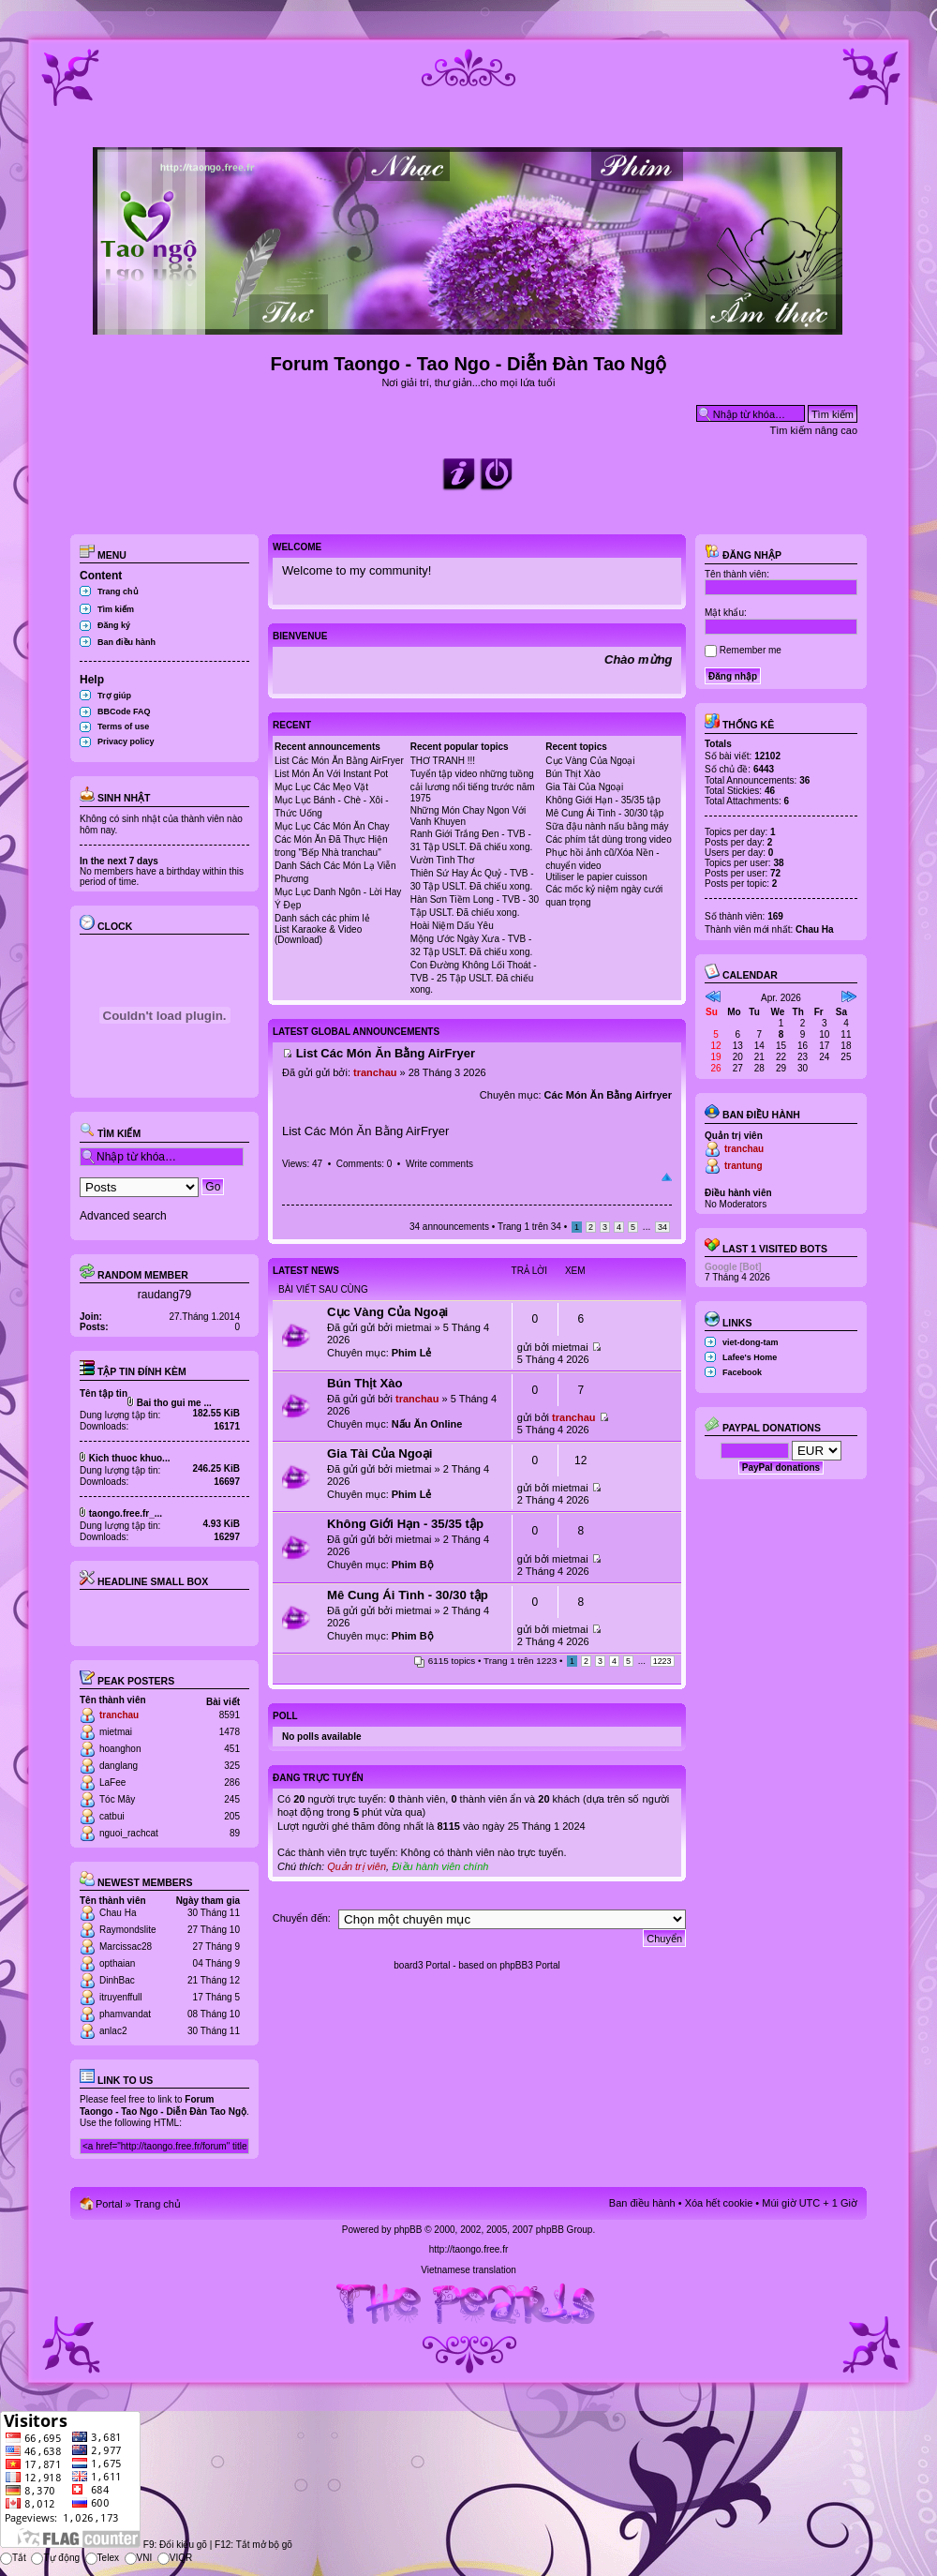 The image size is (937, 2576). I want to click on Quản trị viên, so click(356, 1866).